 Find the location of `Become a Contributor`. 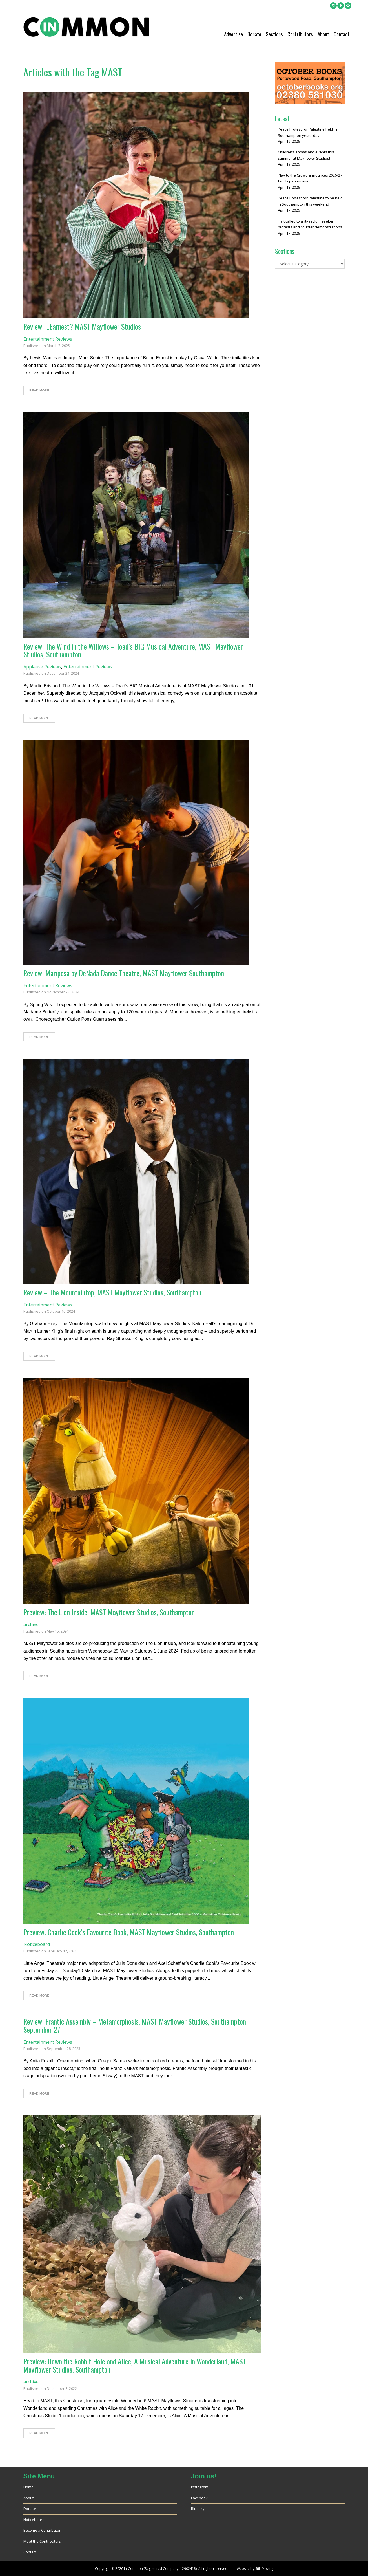

Become a Contributor is located at coordinates (42, 2530).